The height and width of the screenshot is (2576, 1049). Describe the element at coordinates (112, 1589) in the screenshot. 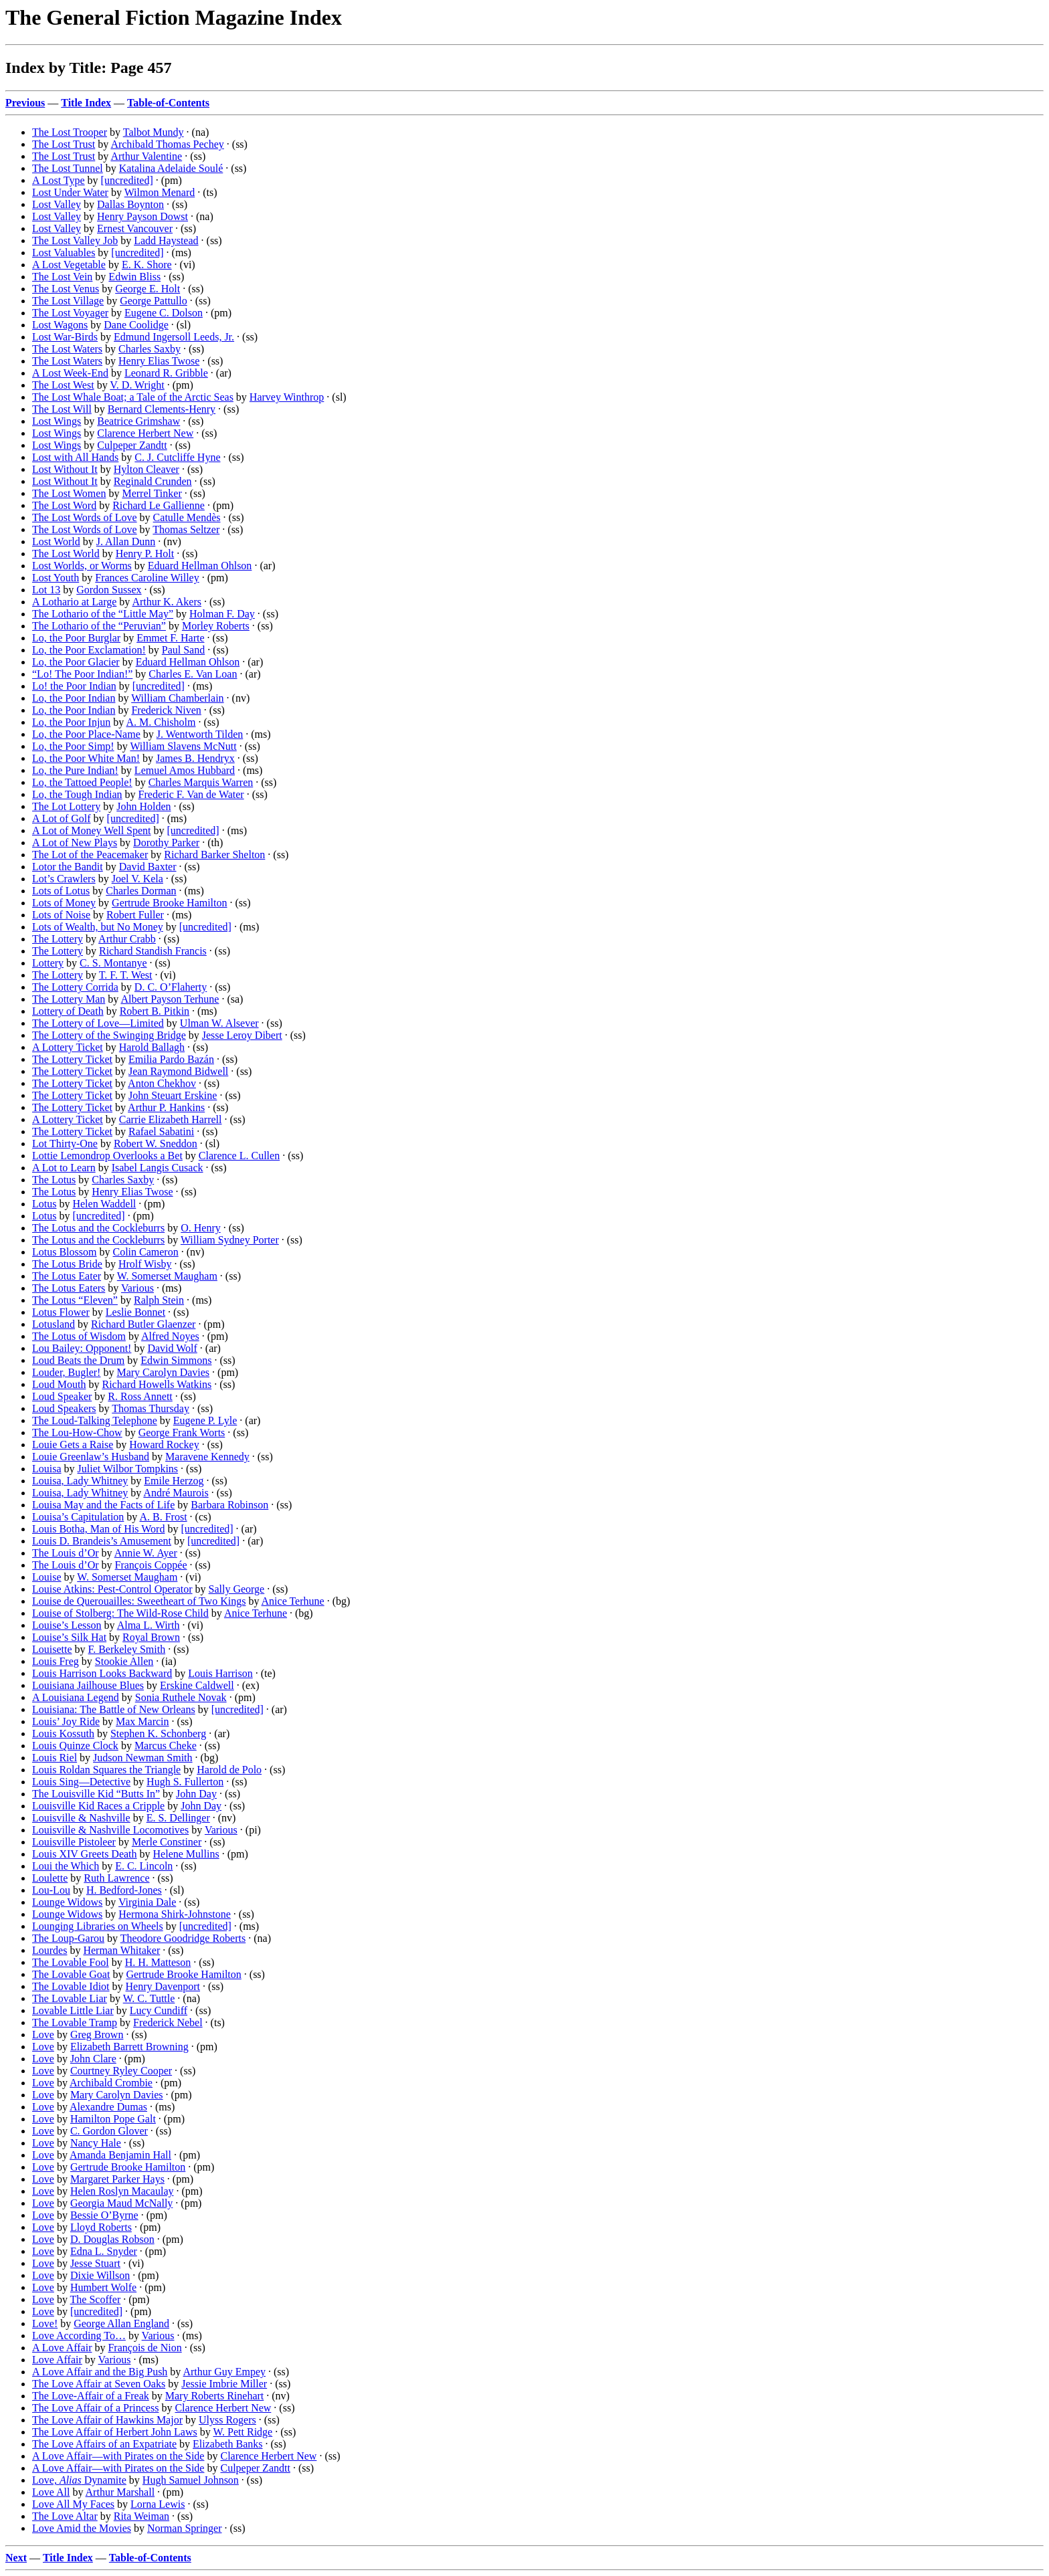

I see `Louise Atkins: Pest-Control Operator` at that location.